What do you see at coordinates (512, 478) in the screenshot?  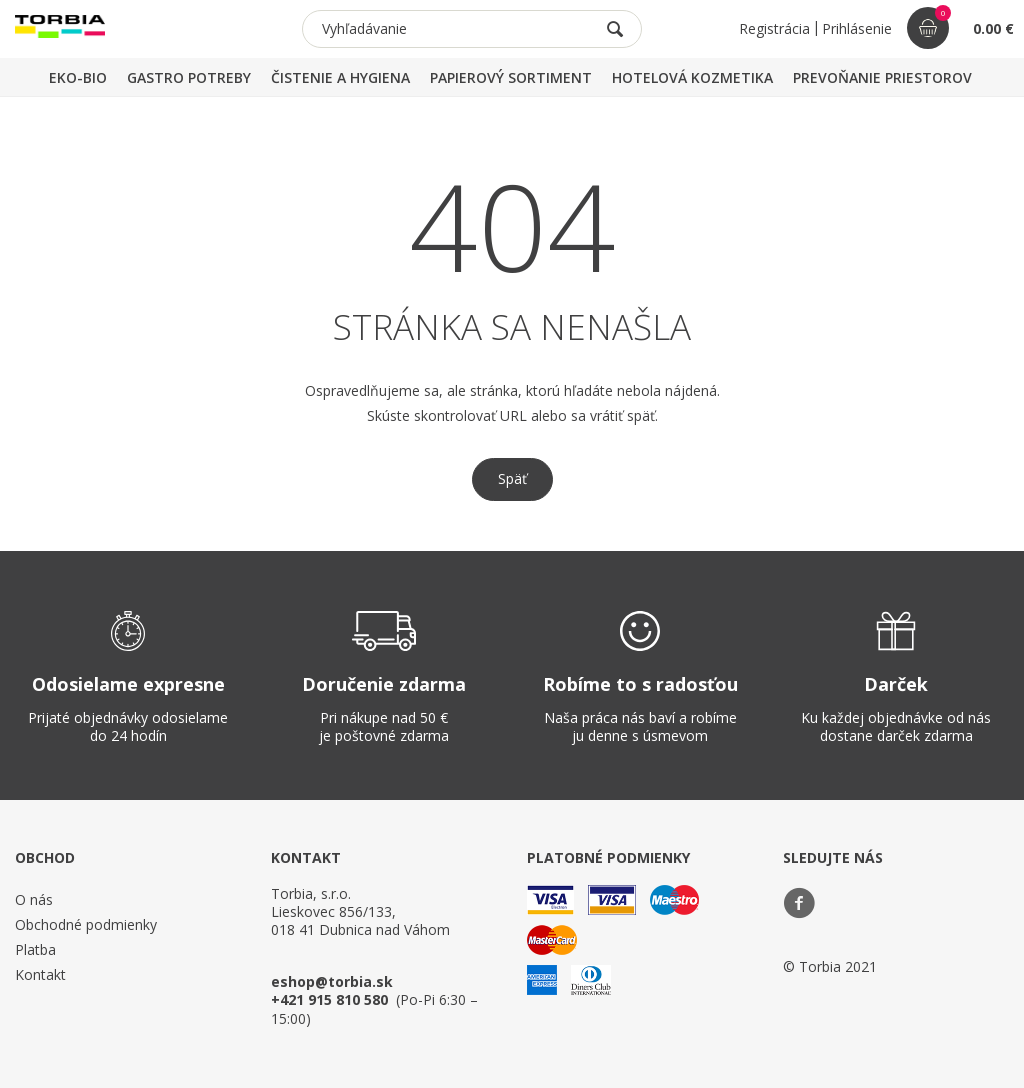 I see `Späť` at bounding box center [512, 478].